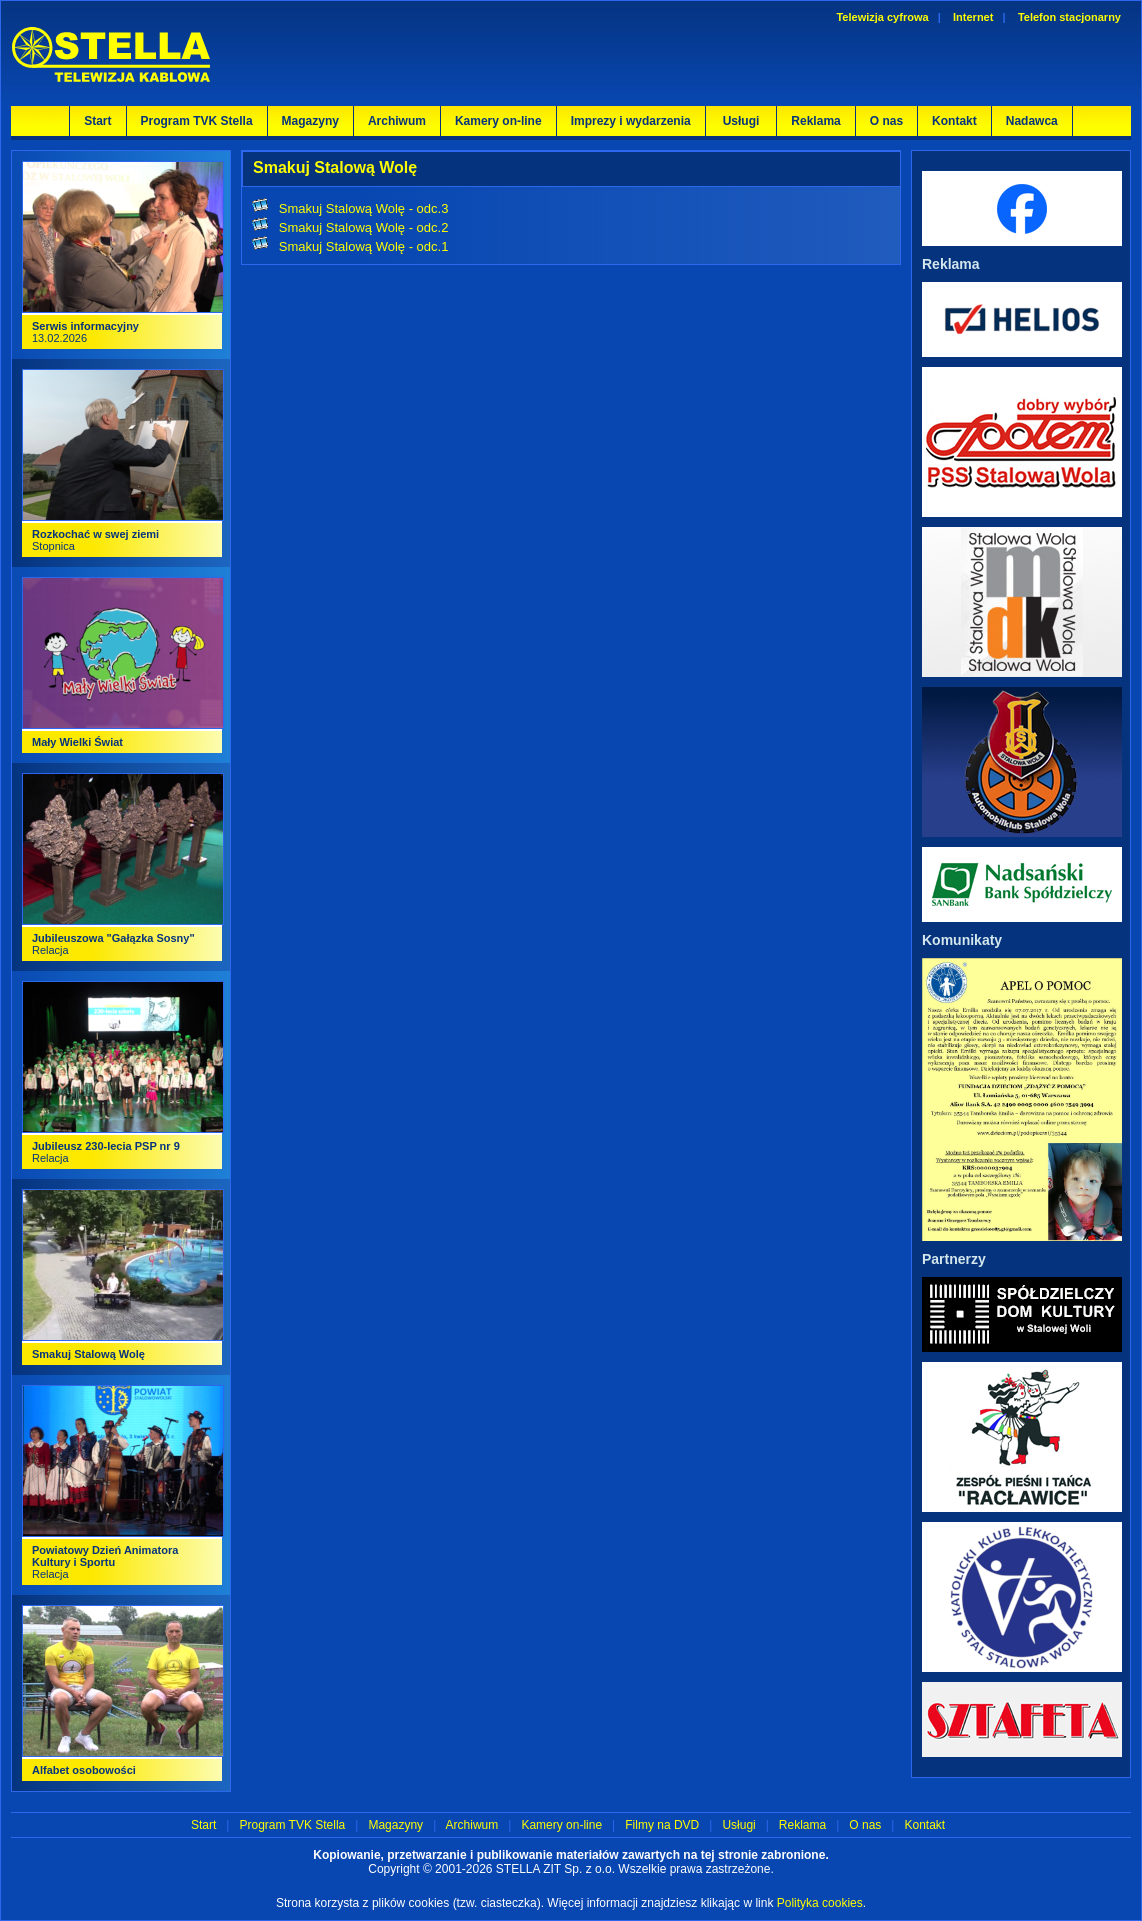 The image size is (1142, 1921). I want to click on Polityka cookies, so click(820, 1903).